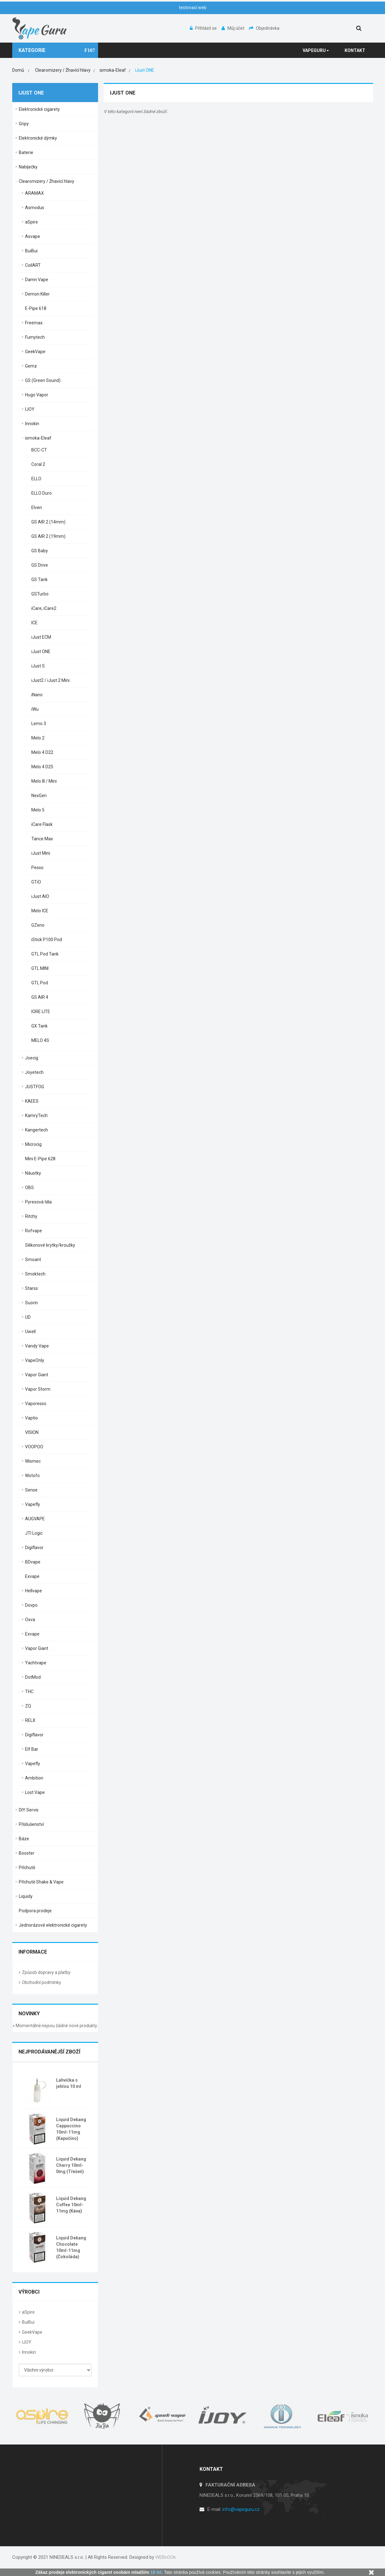 The width and height of the screenshot is (385, 2576). Describe the element at coordinates (41, 493) in the screenshot. I see `ELLO Duro` at that location.